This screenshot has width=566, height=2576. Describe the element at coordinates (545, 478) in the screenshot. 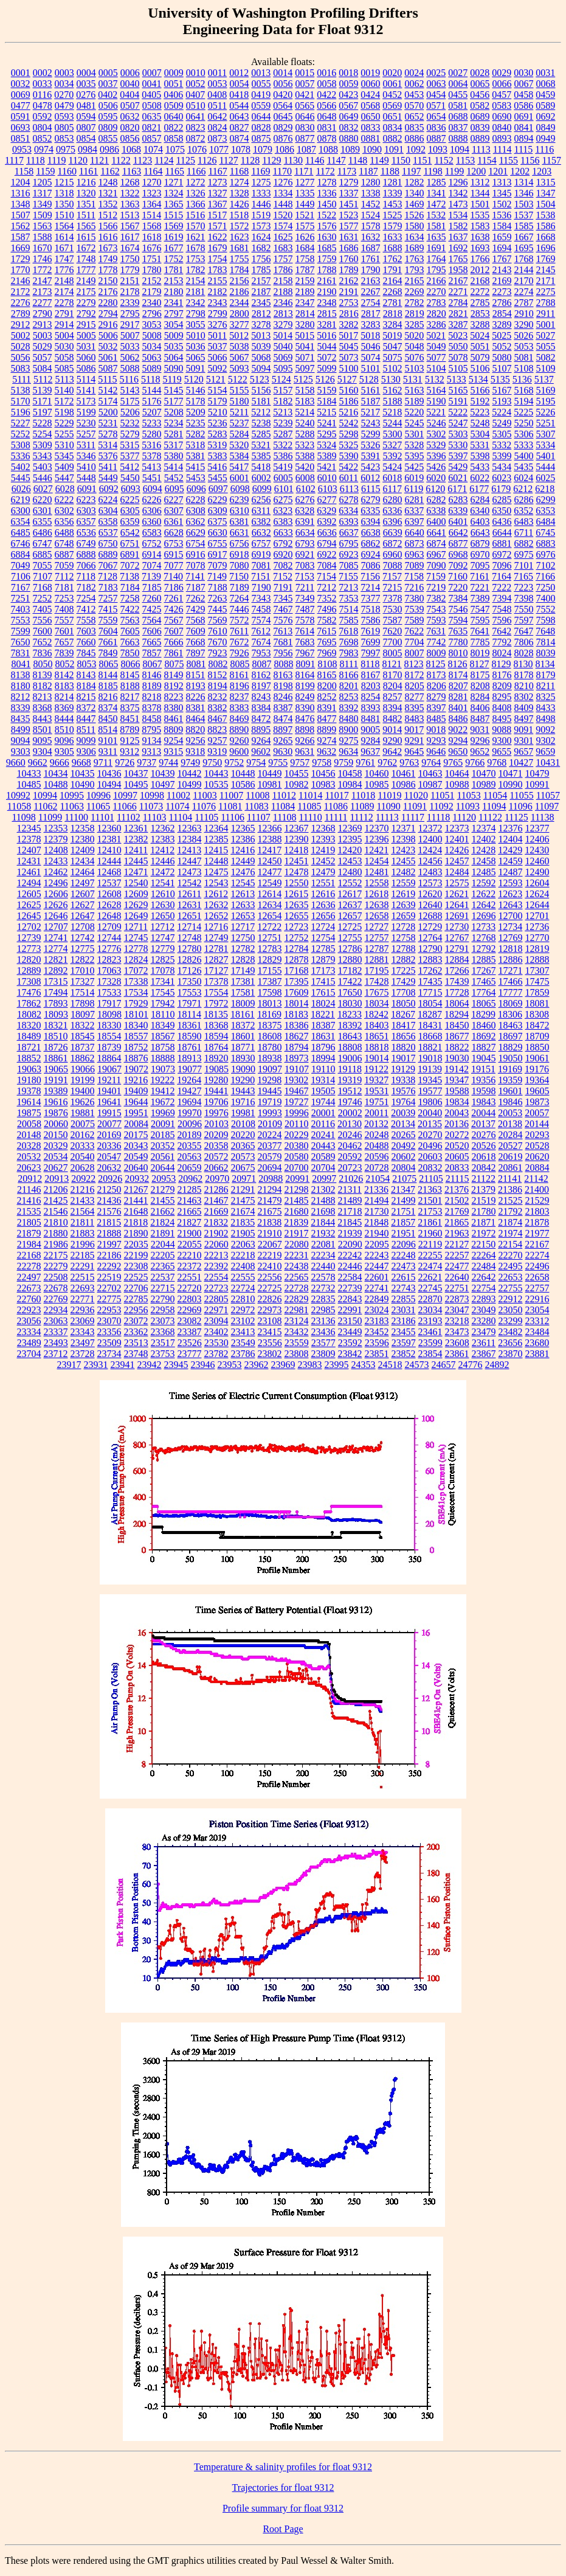

I see `6025` at that location.